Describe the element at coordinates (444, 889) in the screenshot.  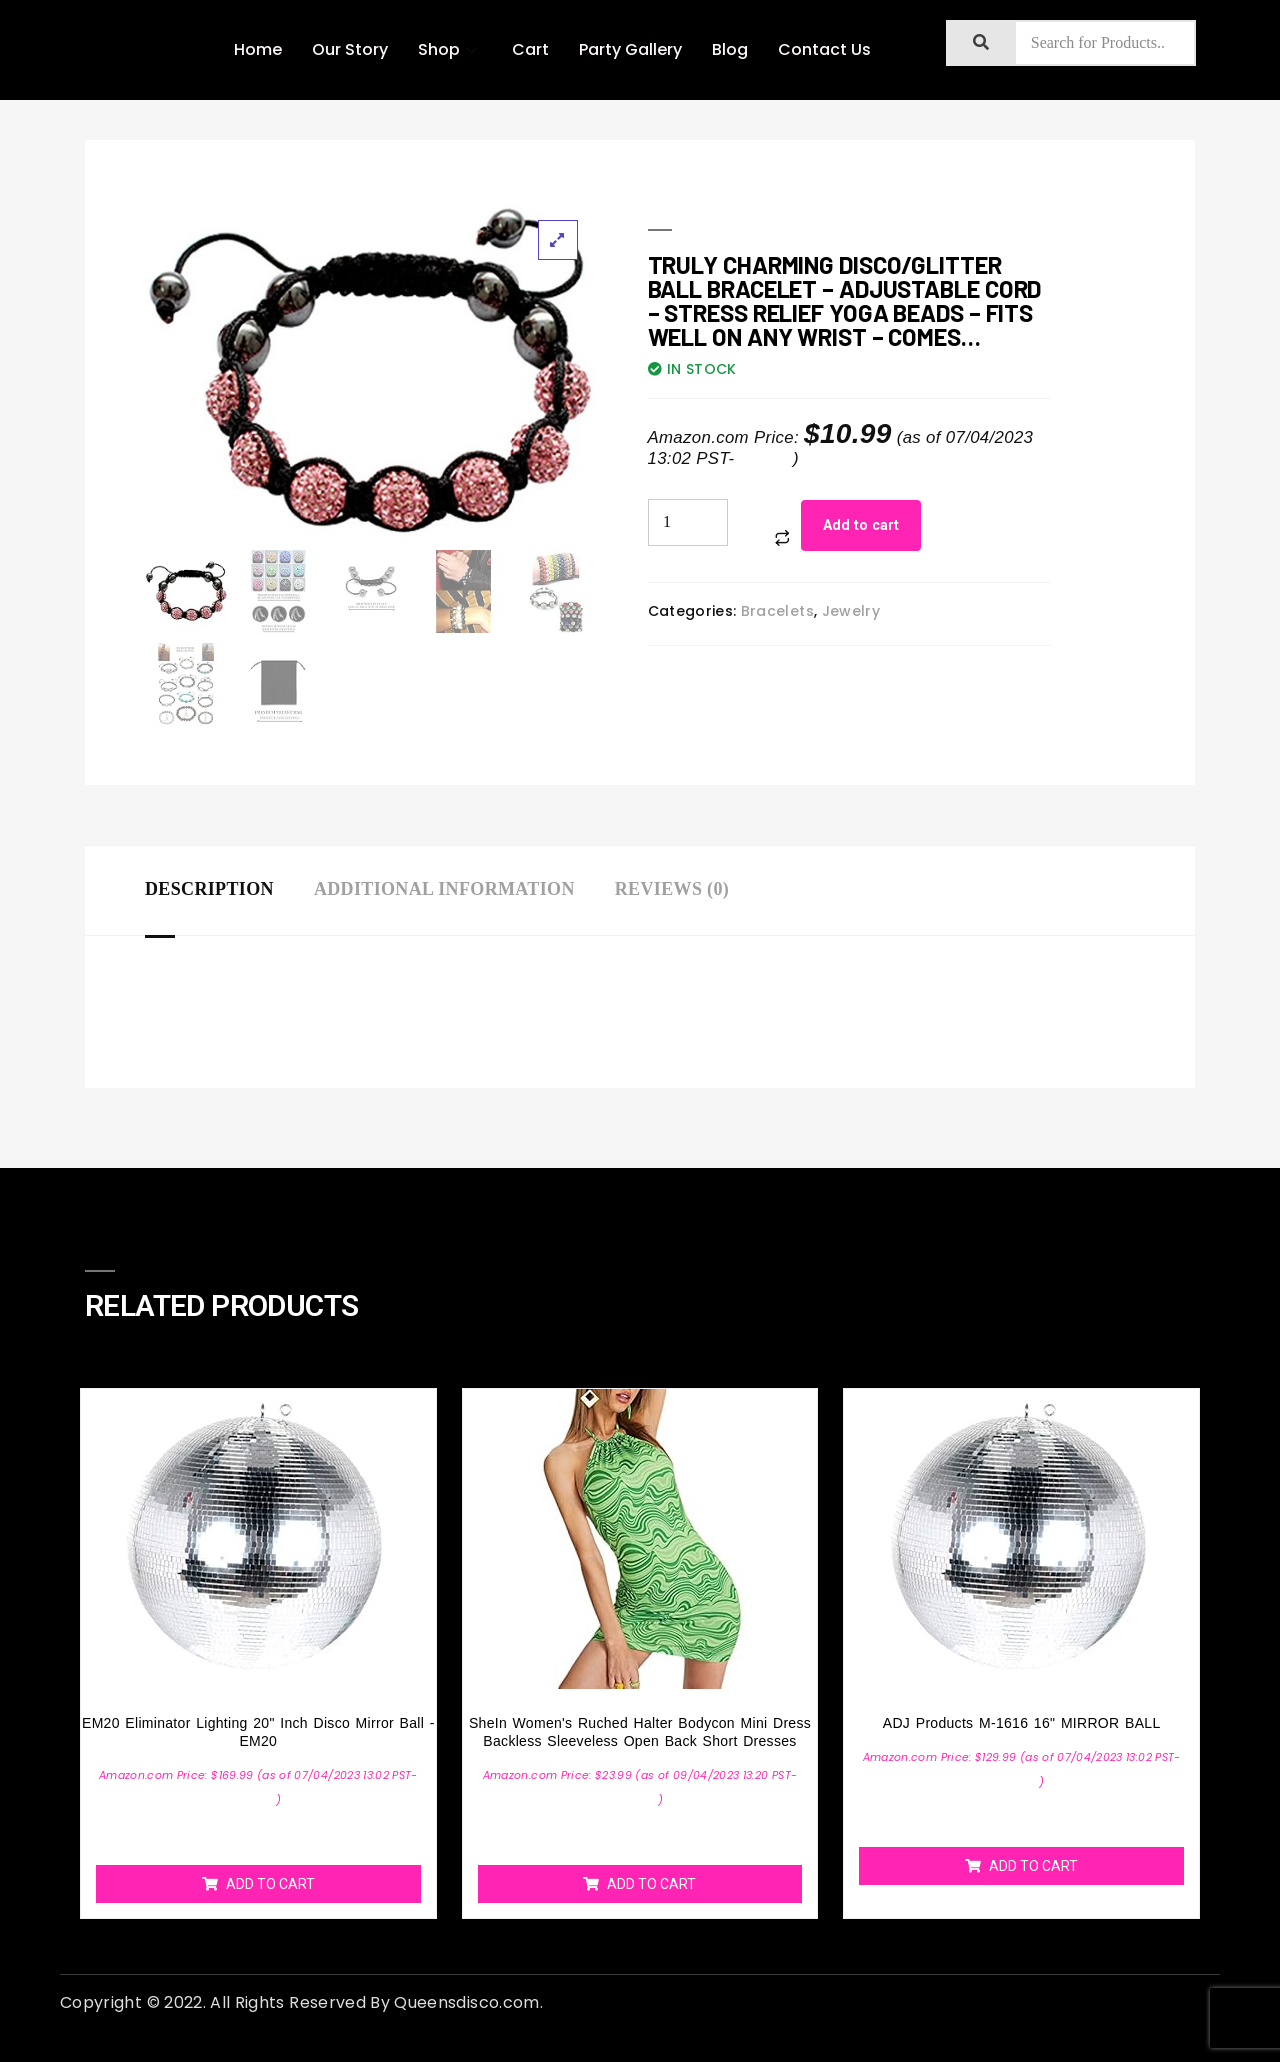
I see `Additional information` at that location.